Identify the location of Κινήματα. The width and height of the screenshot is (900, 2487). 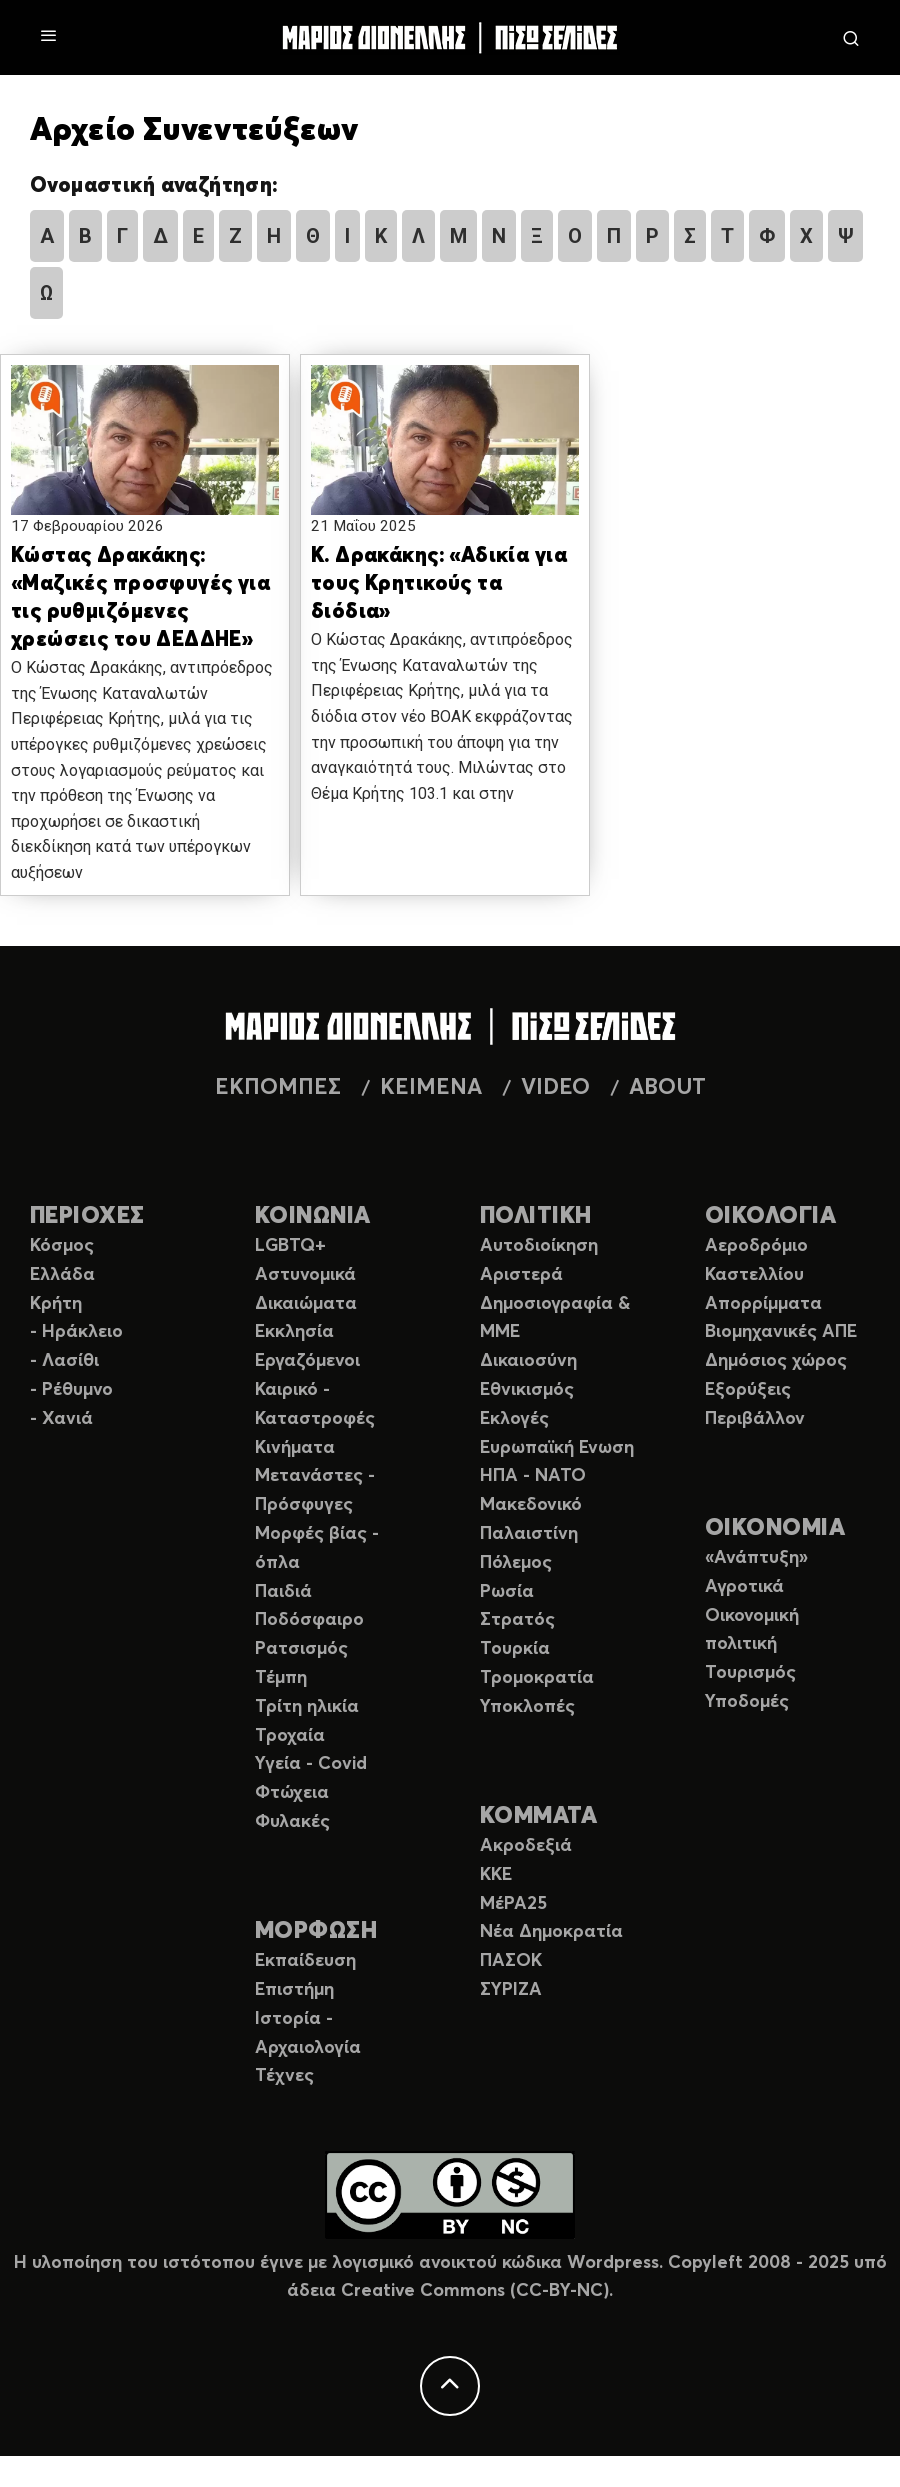
(295, 1448).